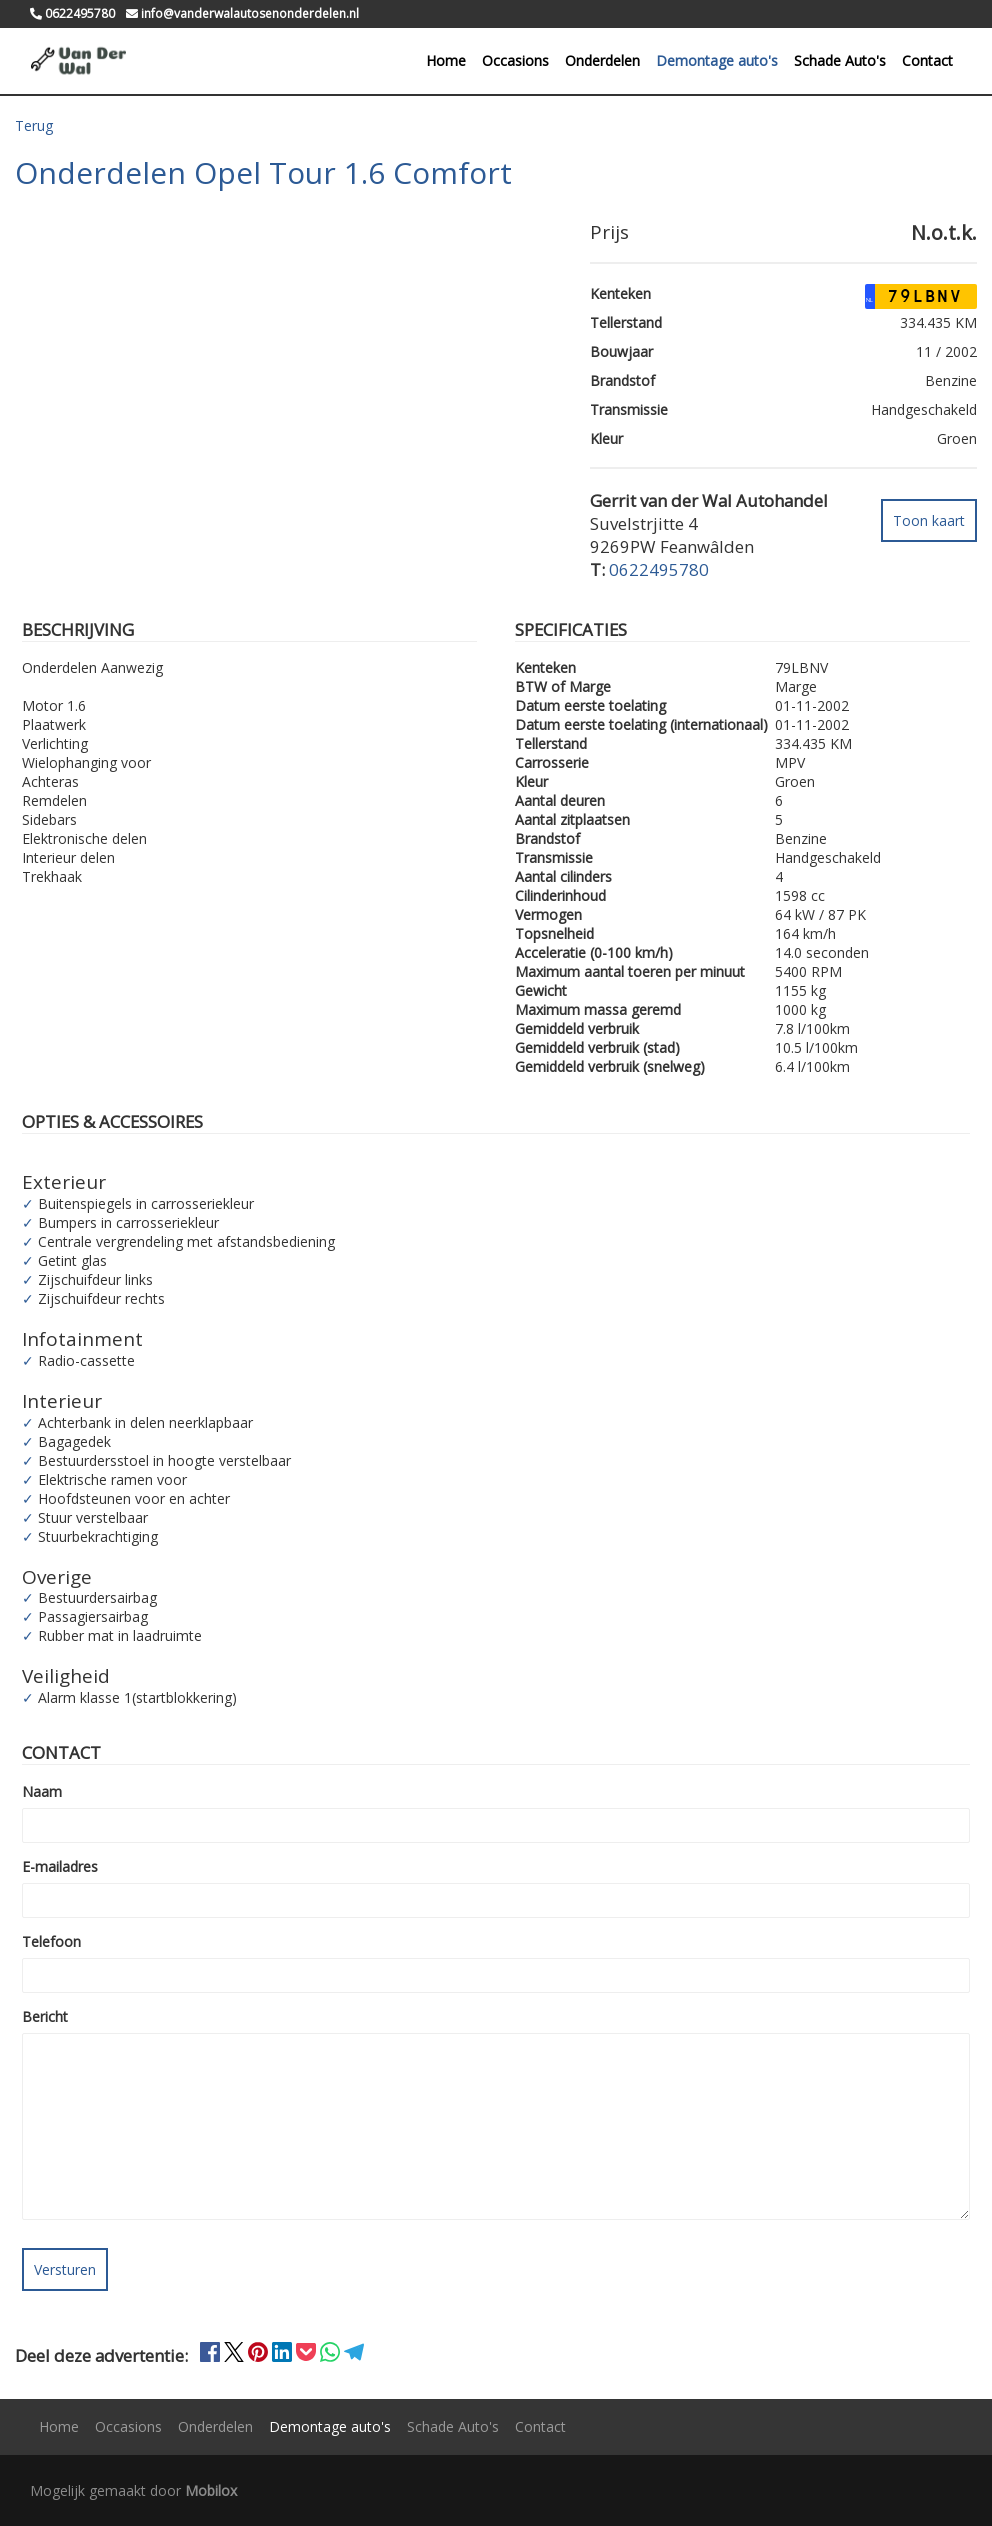 The width and height of the screenshot is (992, 2526). I want to click on Toon kaart, so click(929, 519).